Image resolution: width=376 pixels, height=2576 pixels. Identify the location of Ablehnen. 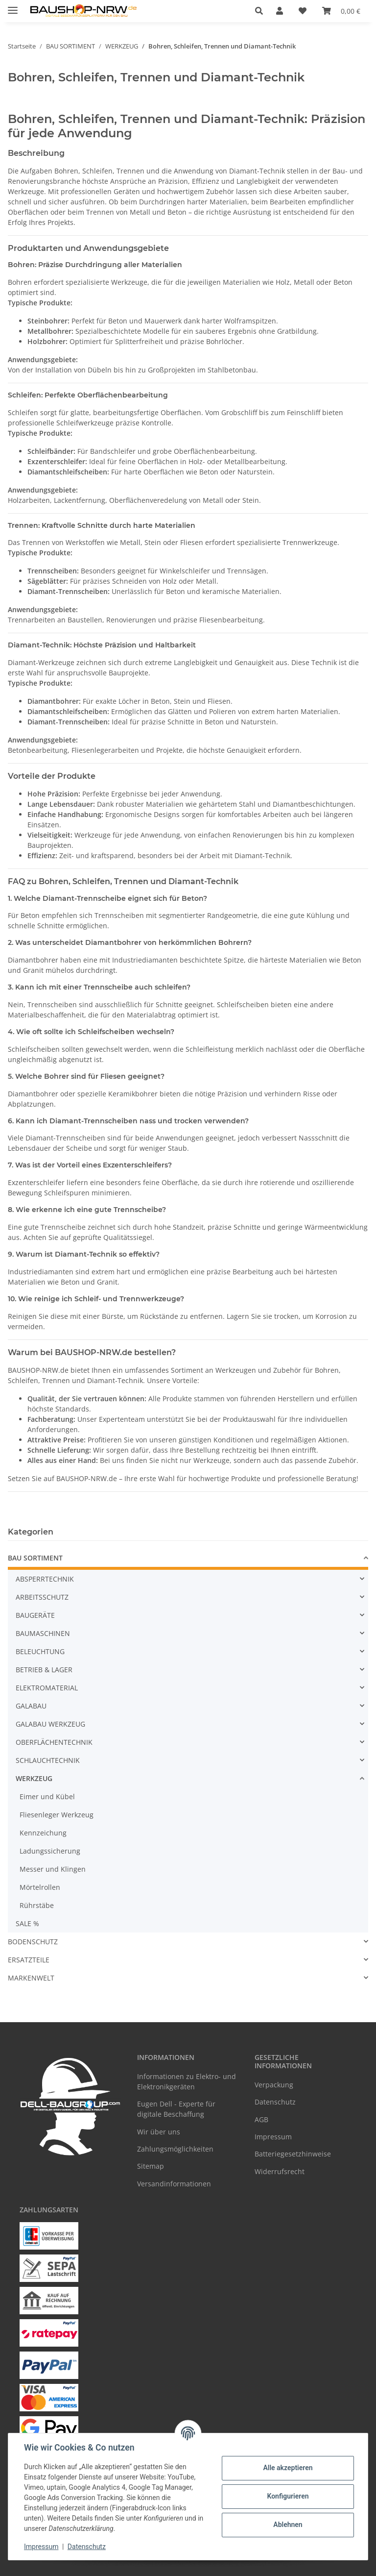
(287, 2524).